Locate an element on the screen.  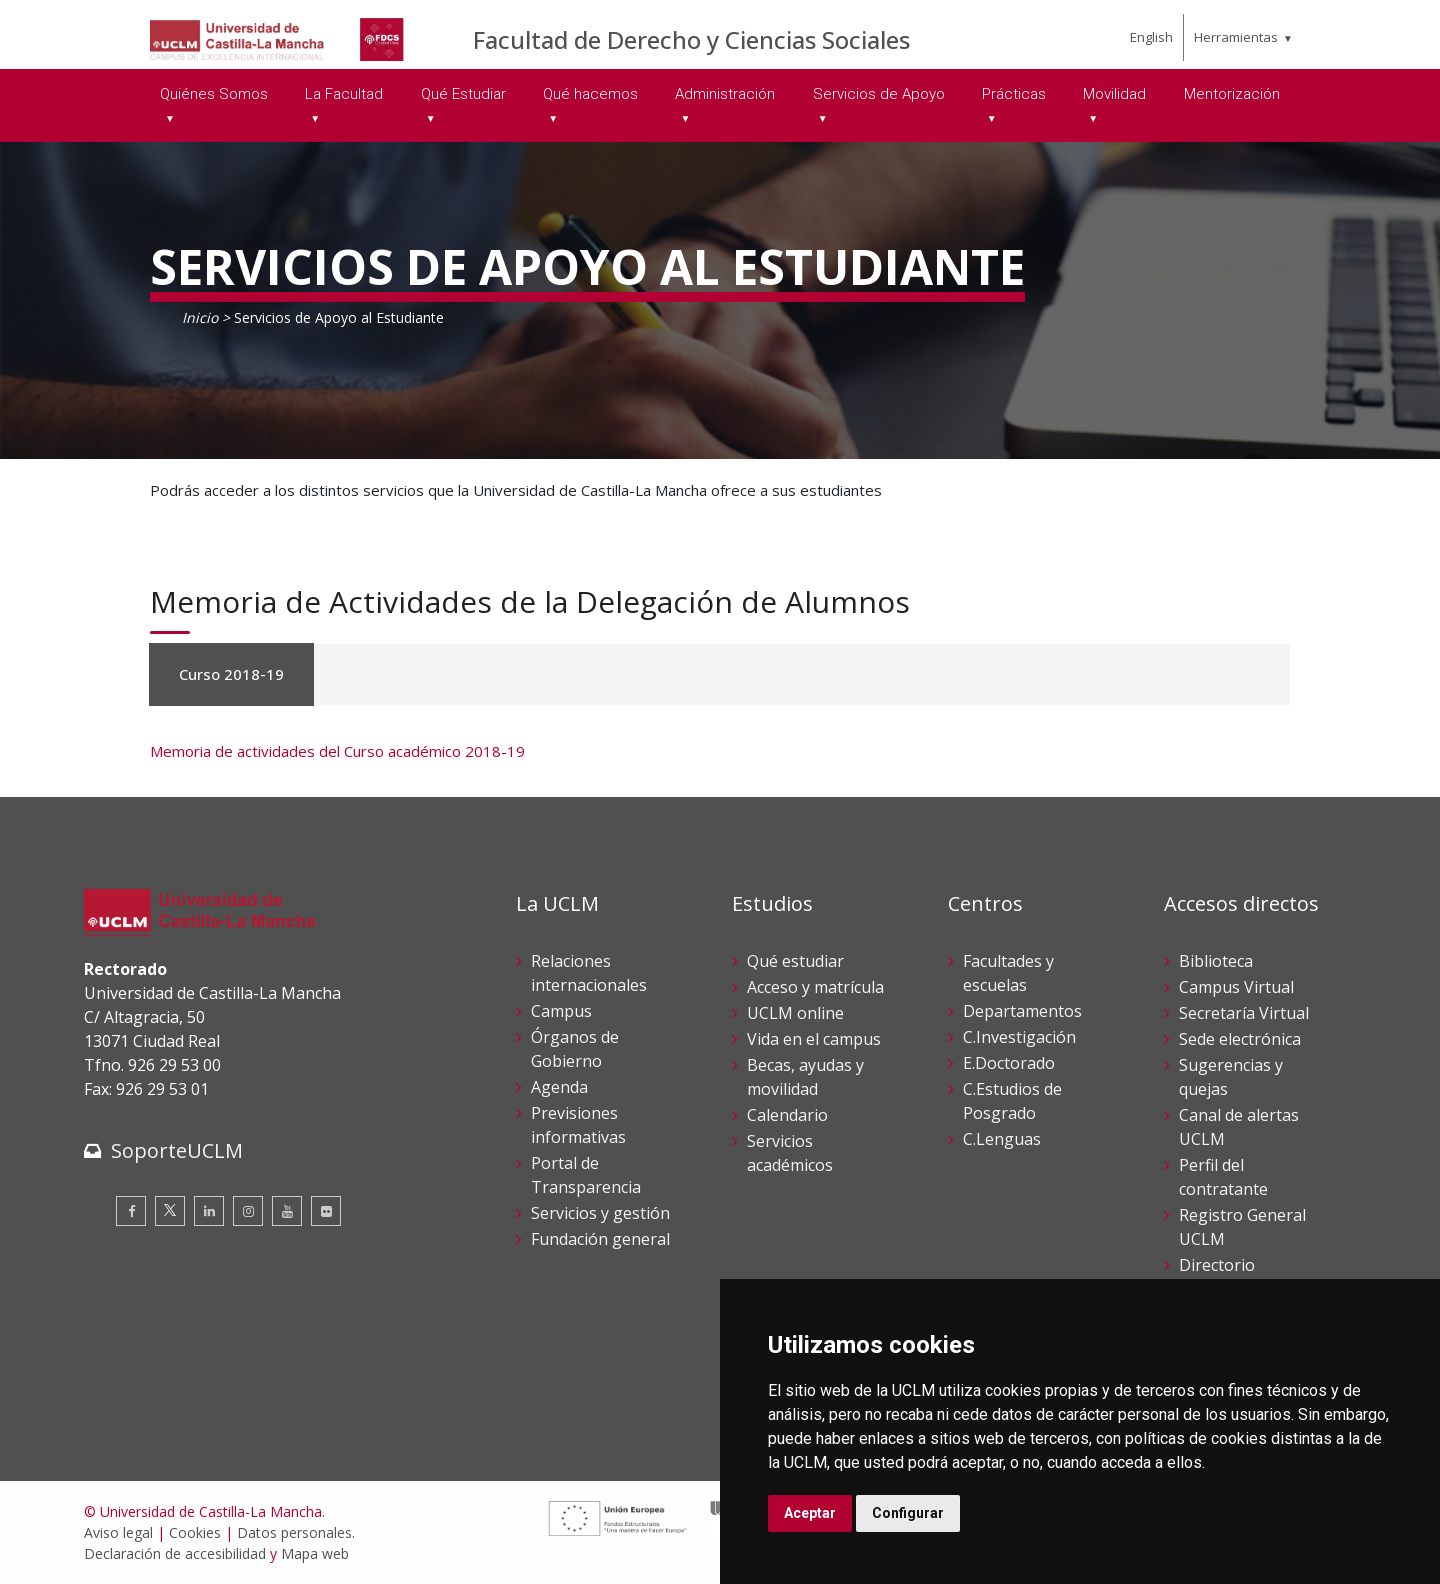
Mentorización [menuitem] is located at coordinates (1232, 94).